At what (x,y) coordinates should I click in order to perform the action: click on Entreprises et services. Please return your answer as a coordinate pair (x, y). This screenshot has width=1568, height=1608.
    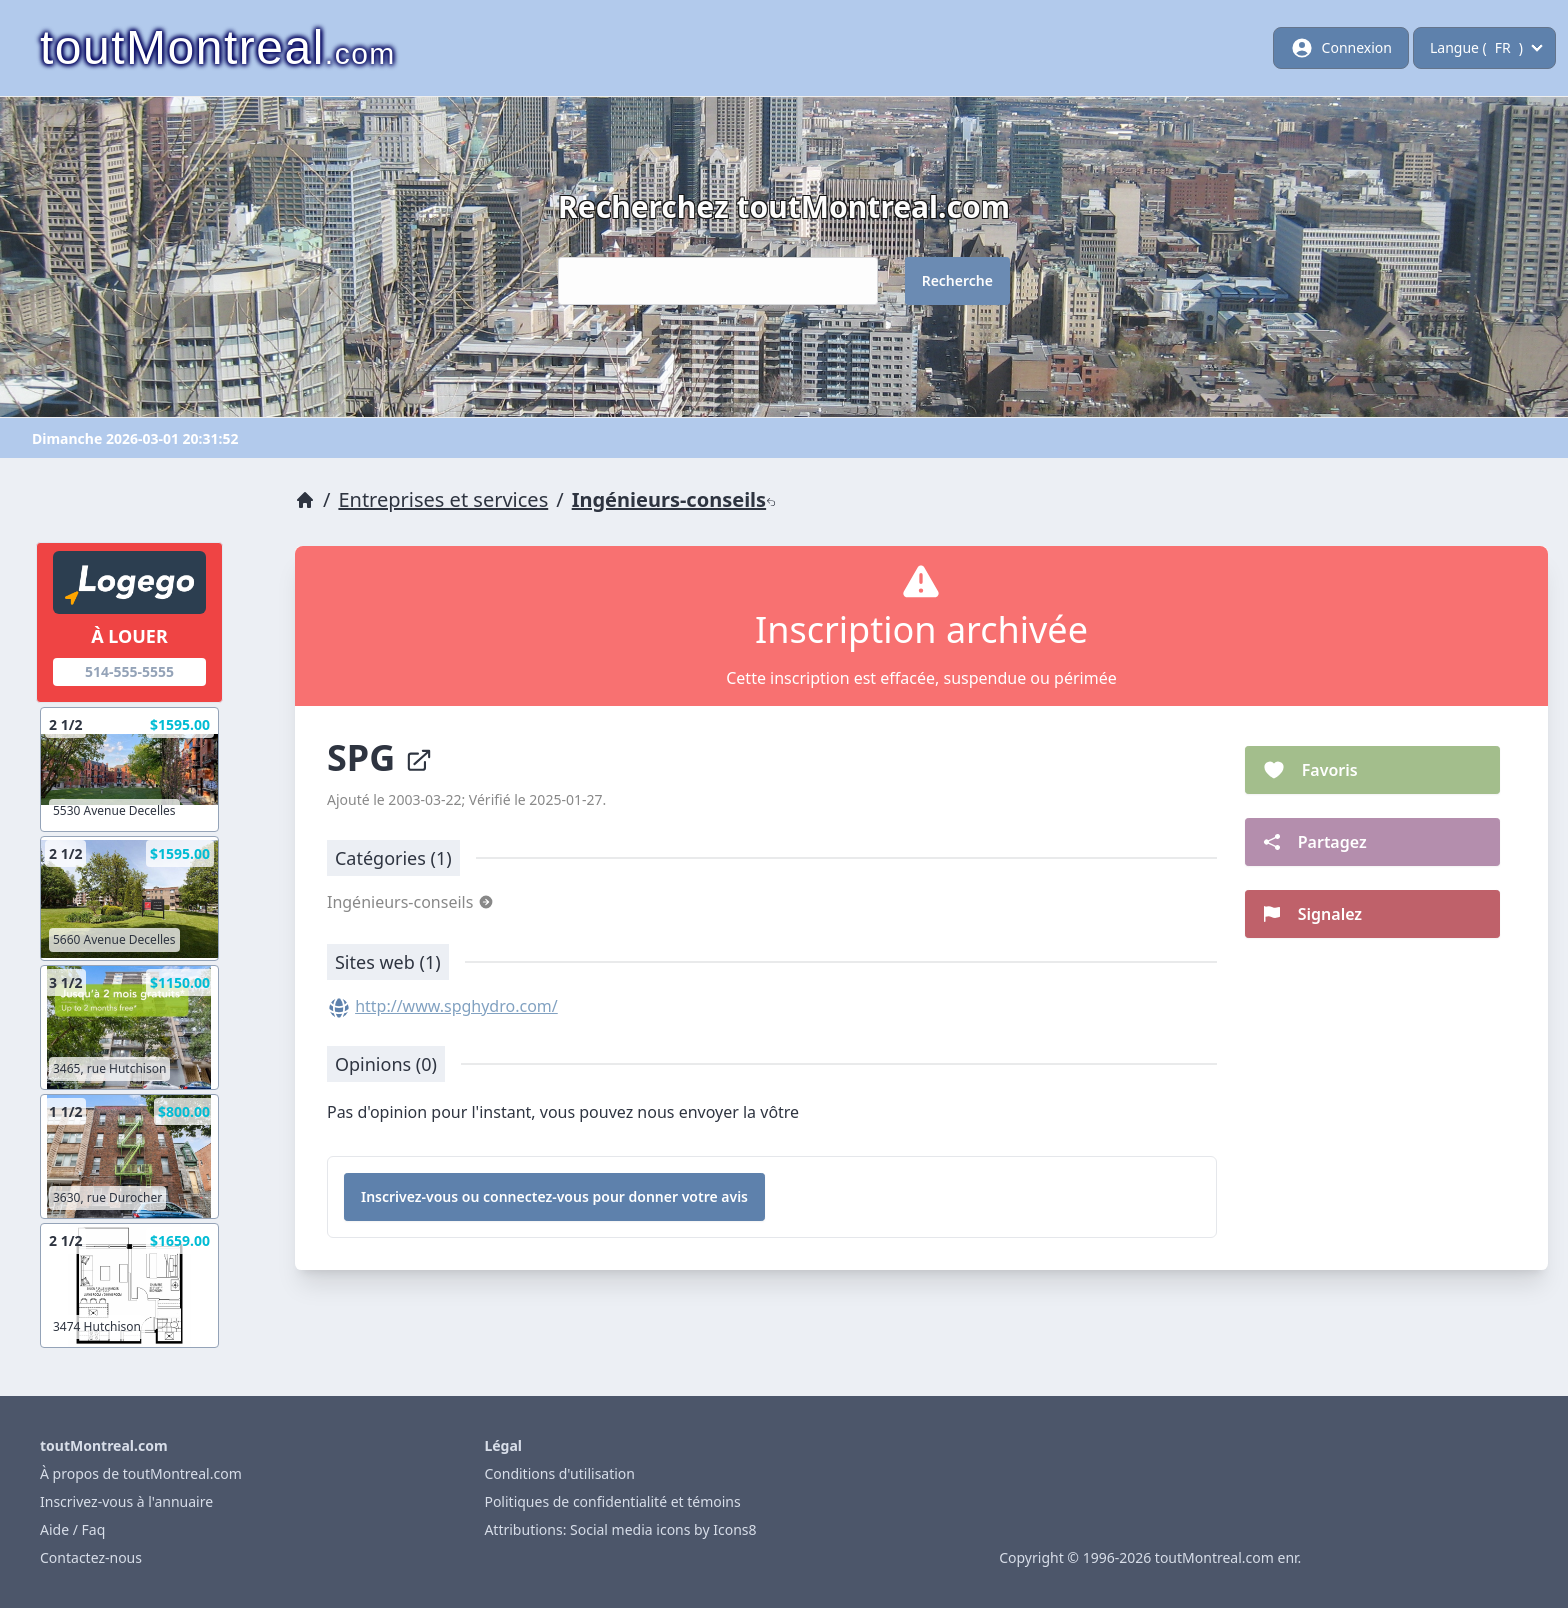
    Looking at the image, I should click on (443, 499).